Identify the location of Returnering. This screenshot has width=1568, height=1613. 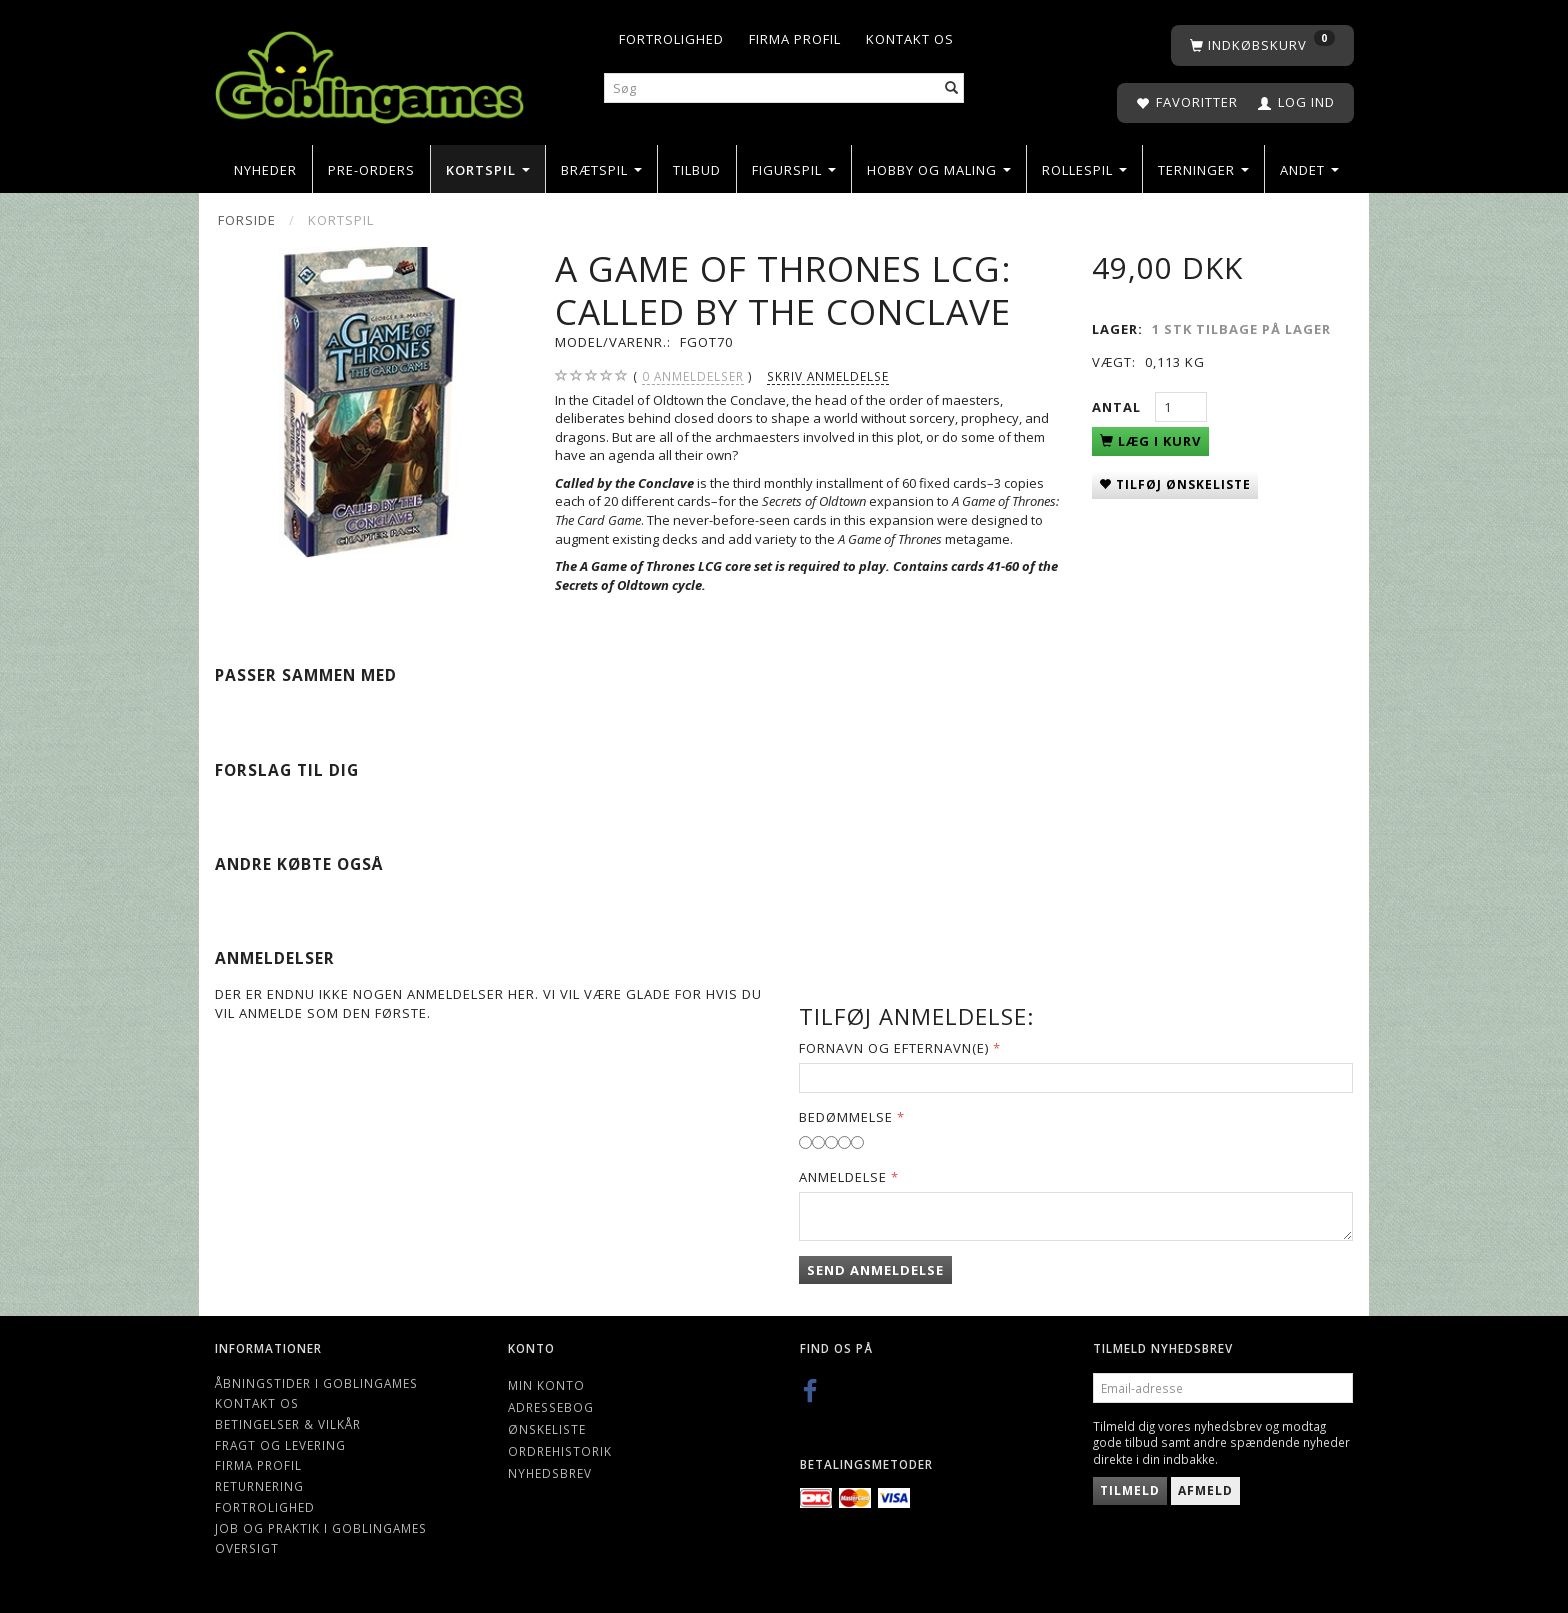
(259, 1486).